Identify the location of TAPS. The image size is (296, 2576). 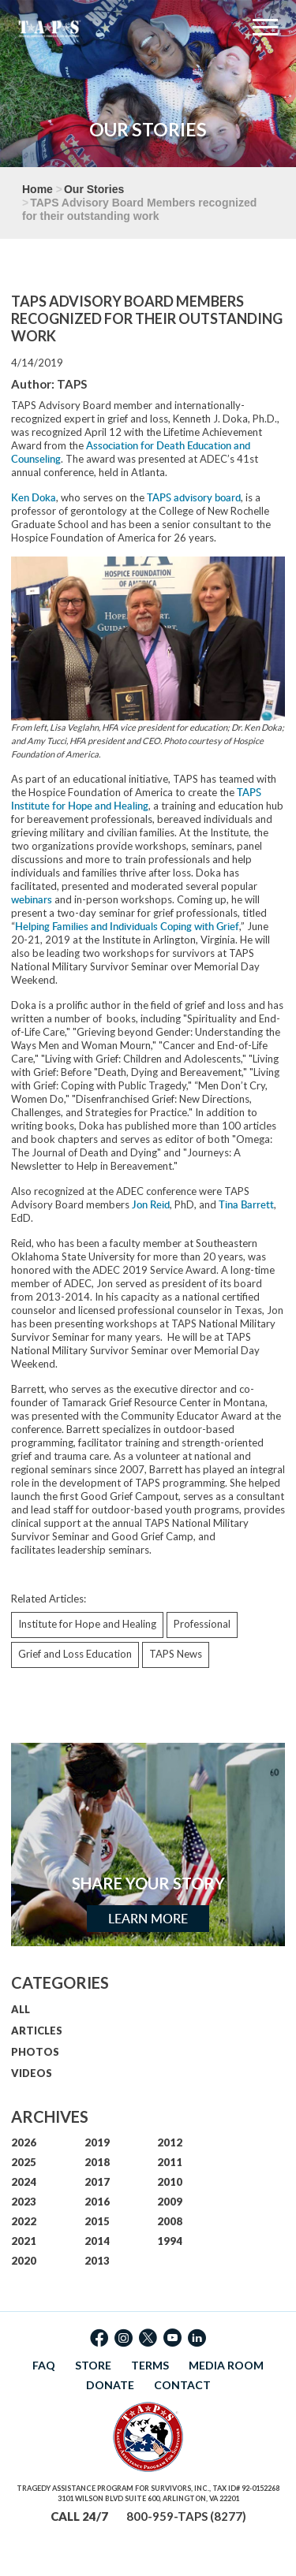
(72, 384).